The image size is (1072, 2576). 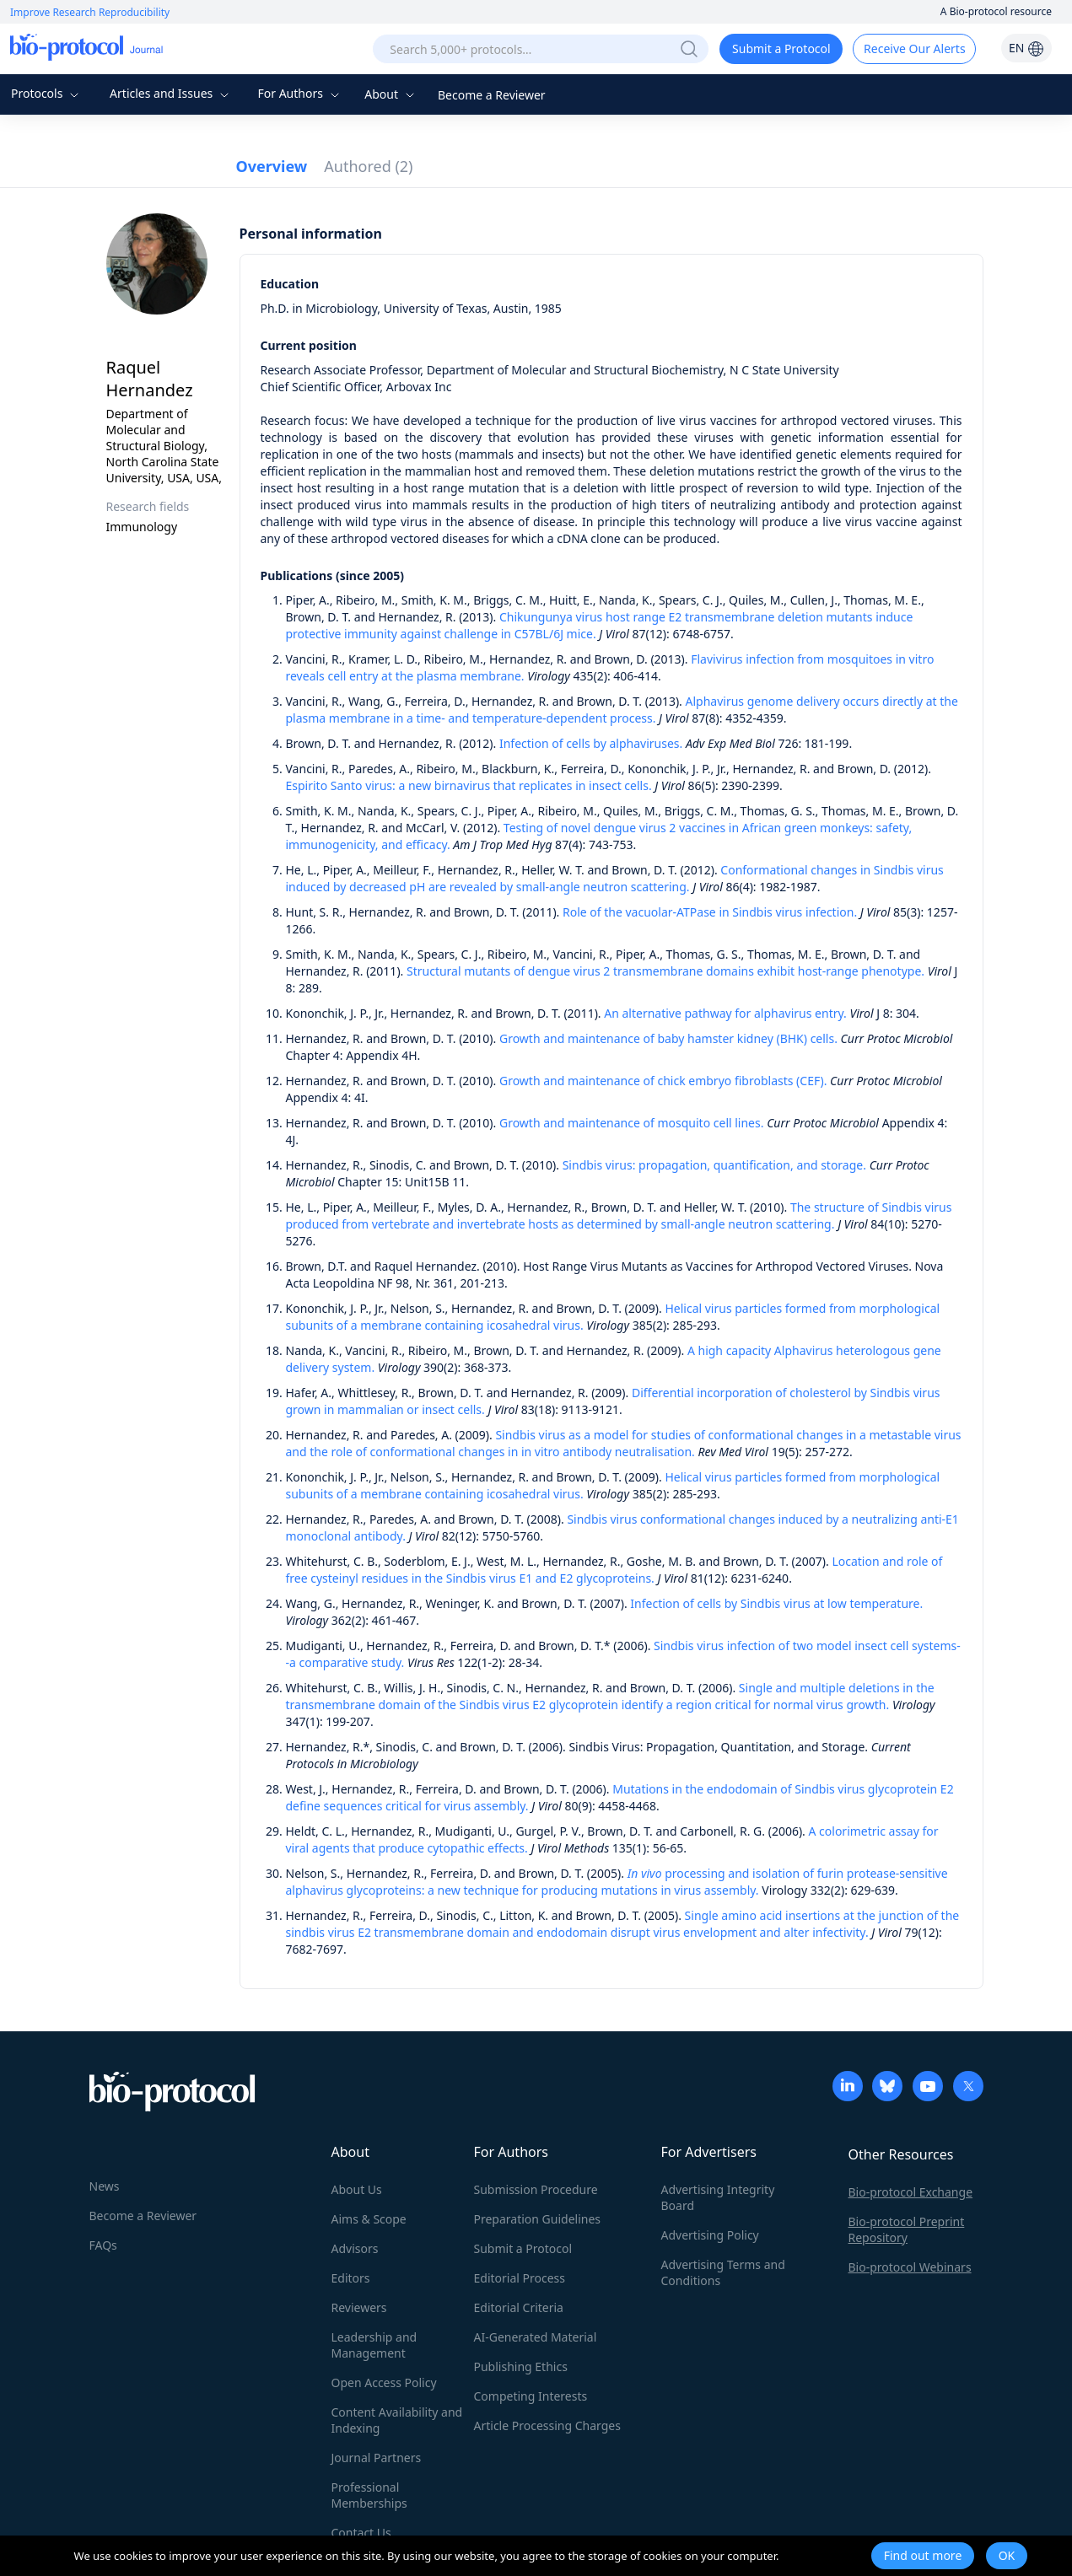 I want to click on Advisors, so click(x=355, y=2248).